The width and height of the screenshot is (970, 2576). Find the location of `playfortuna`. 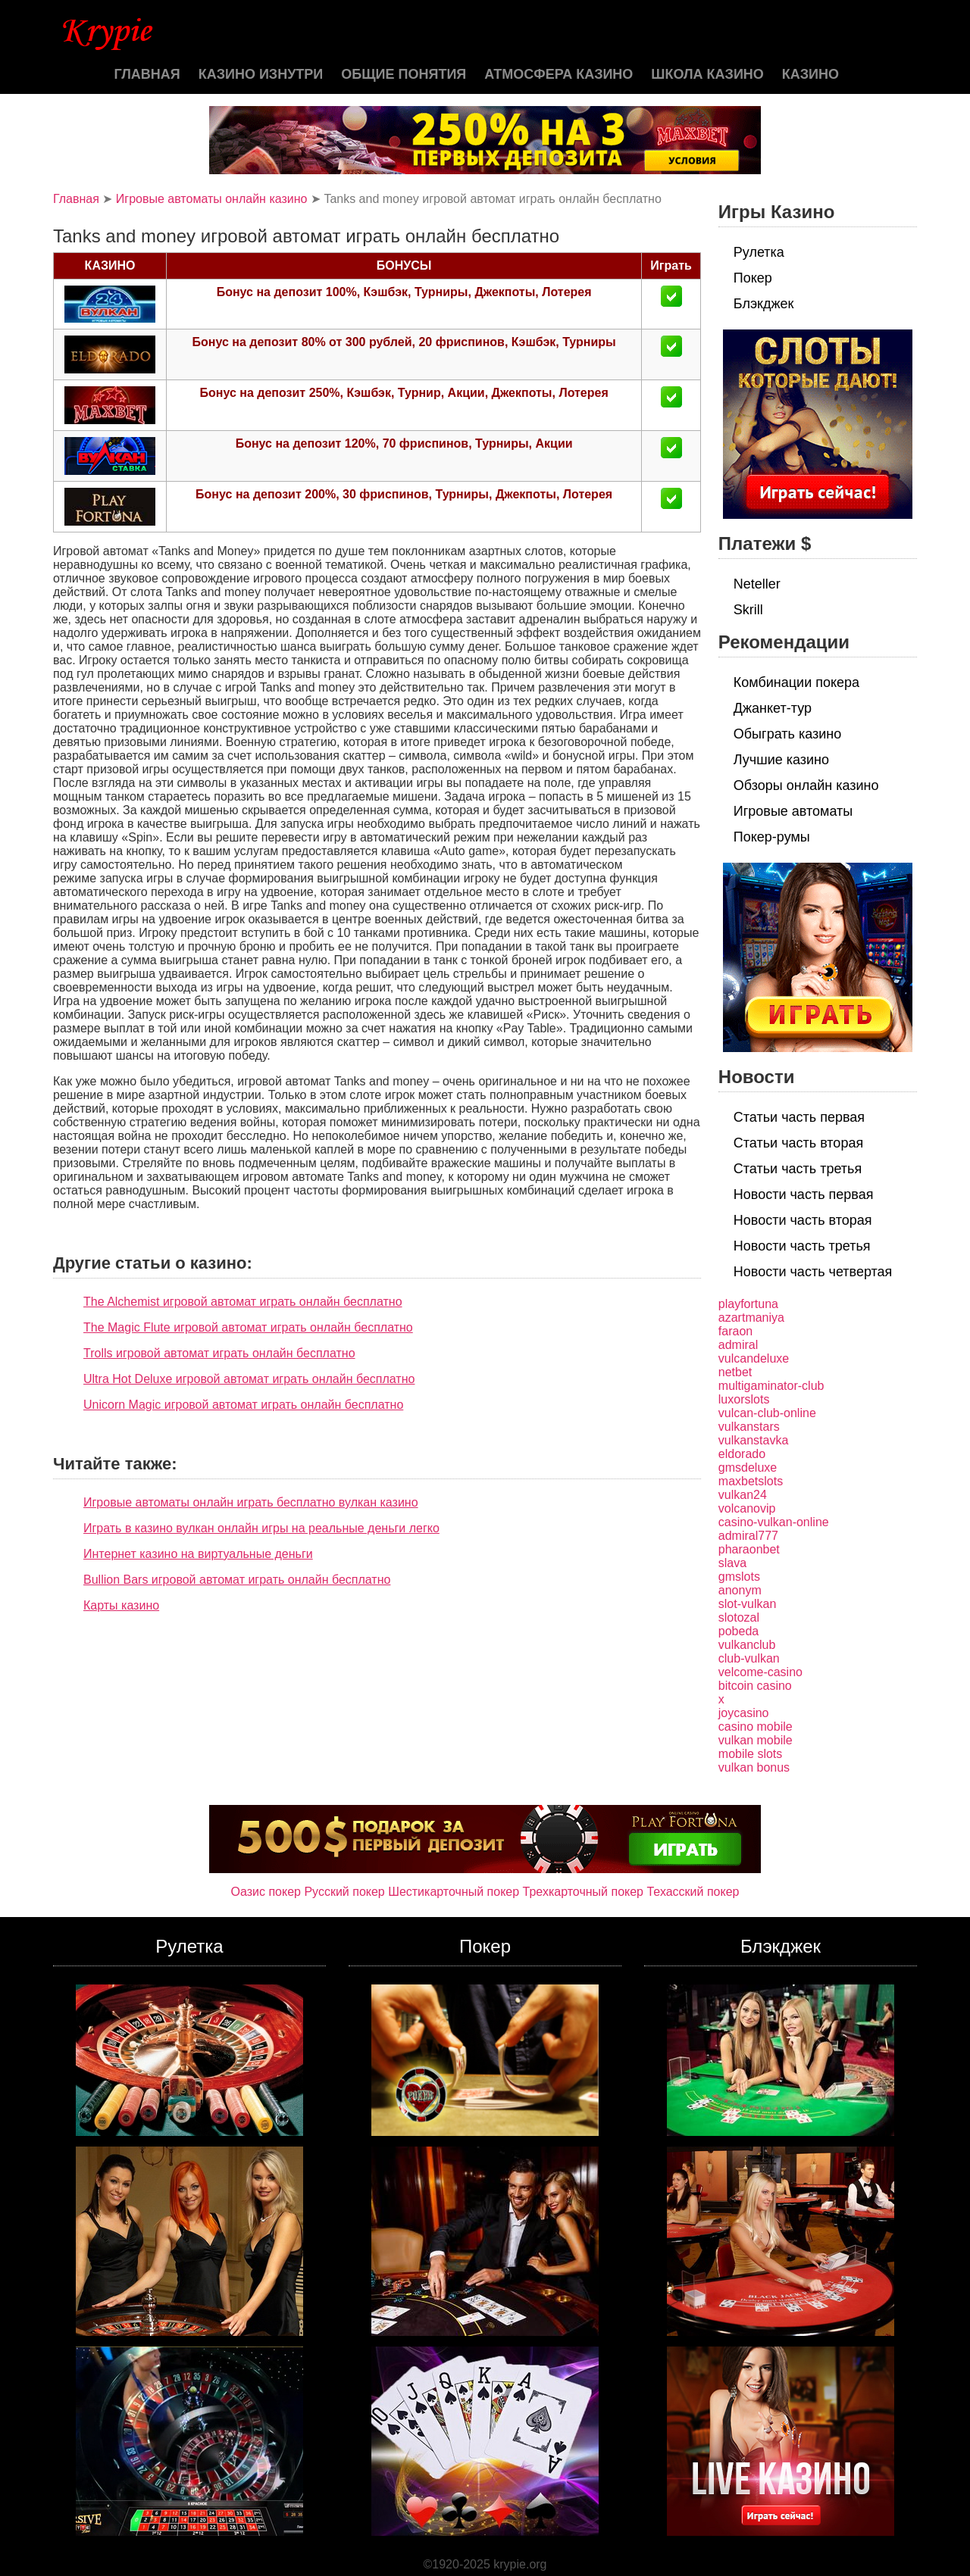

playfortuna is located at coordinates (748, 1303).